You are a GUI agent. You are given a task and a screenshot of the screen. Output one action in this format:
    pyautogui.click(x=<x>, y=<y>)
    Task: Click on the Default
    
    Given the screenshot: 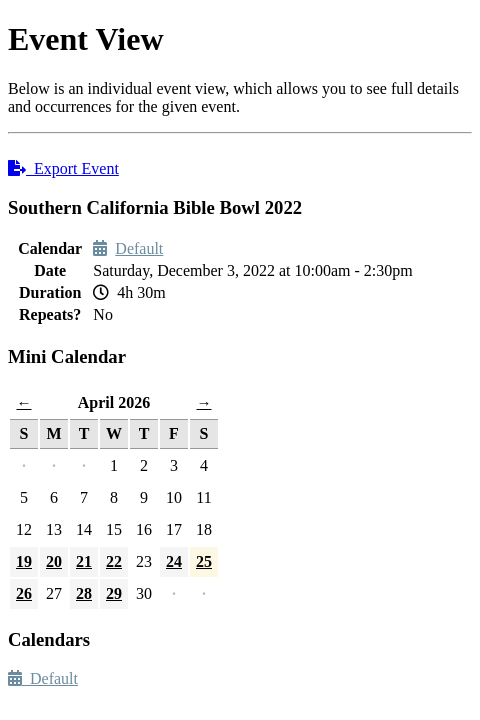 What is the action you would take?
    pyautogui.click(x=139, y=248)
    